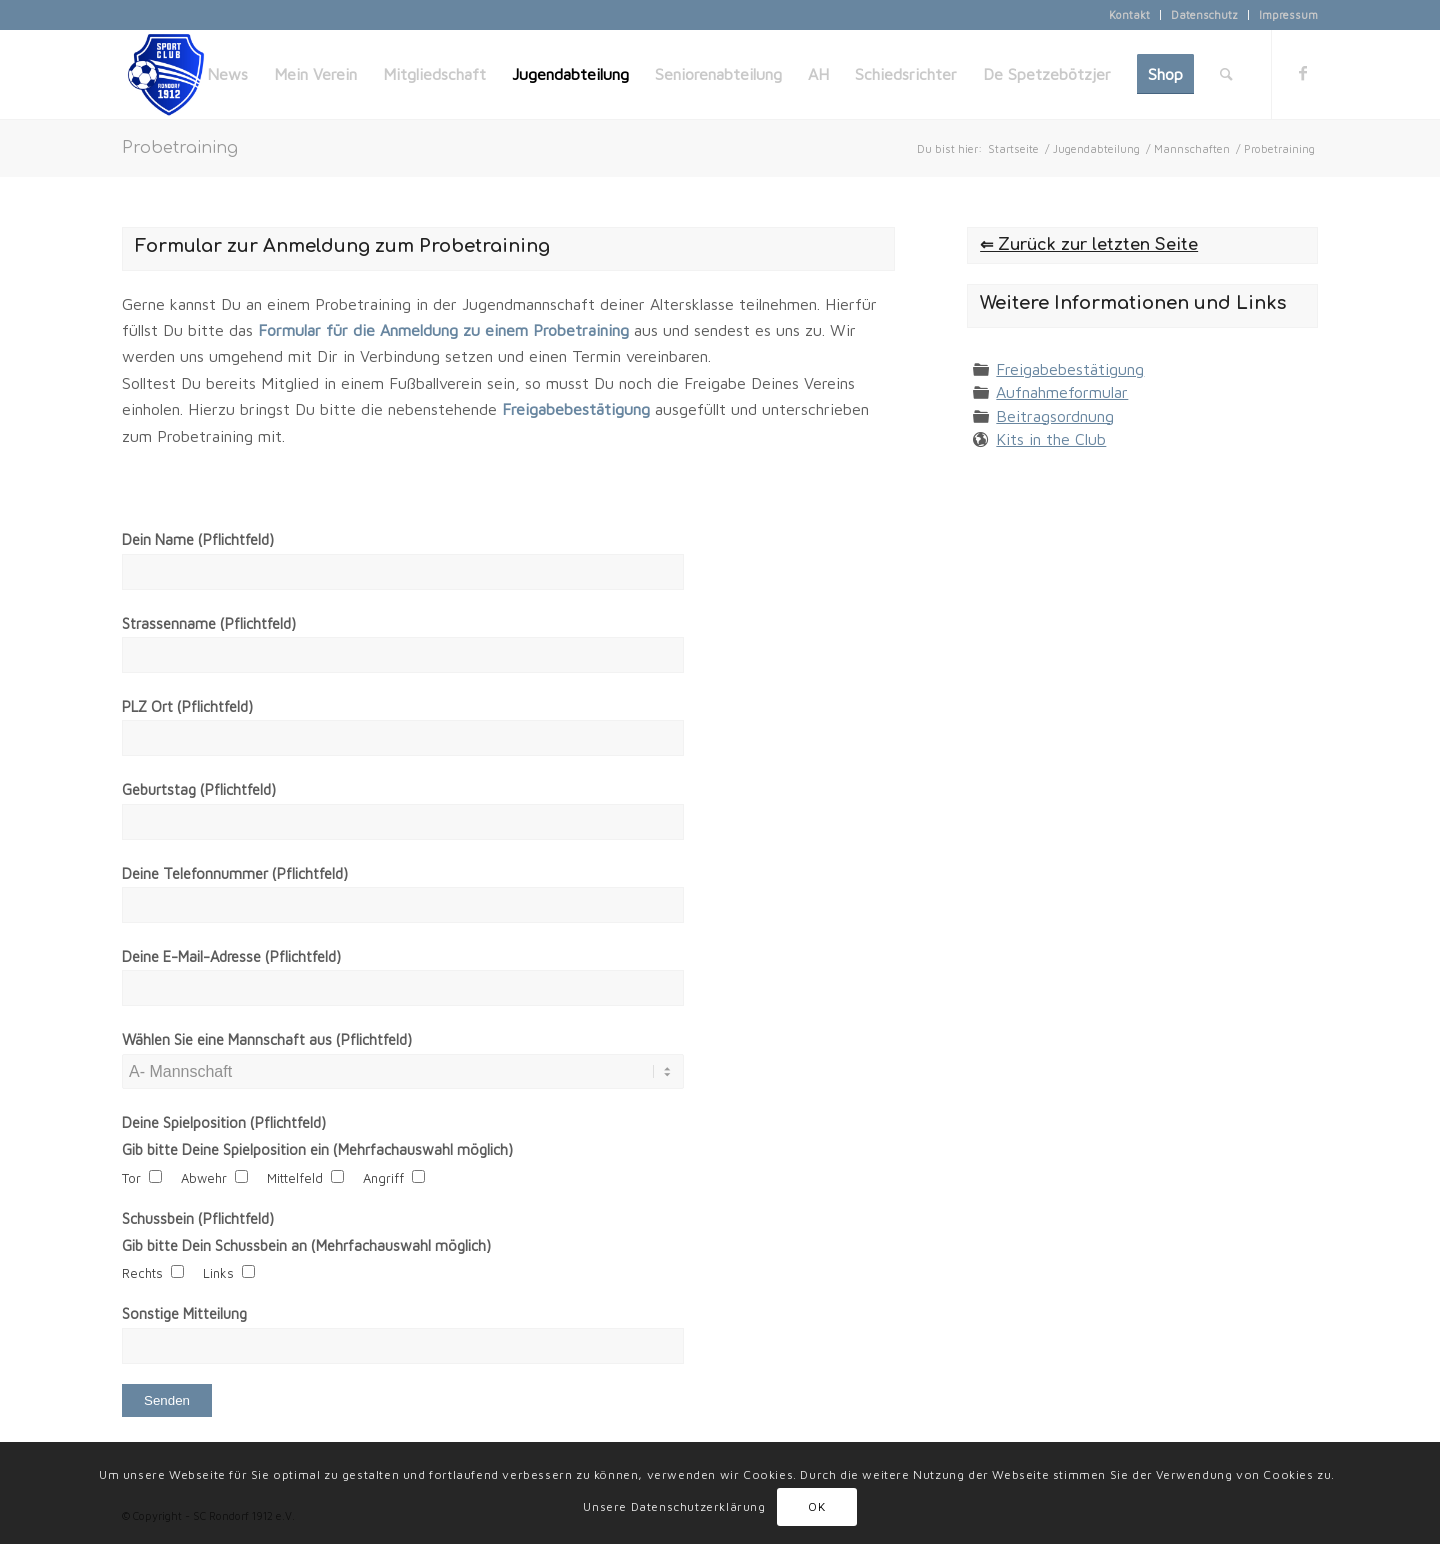  I want to click on Impressum, so click(1288, 14).